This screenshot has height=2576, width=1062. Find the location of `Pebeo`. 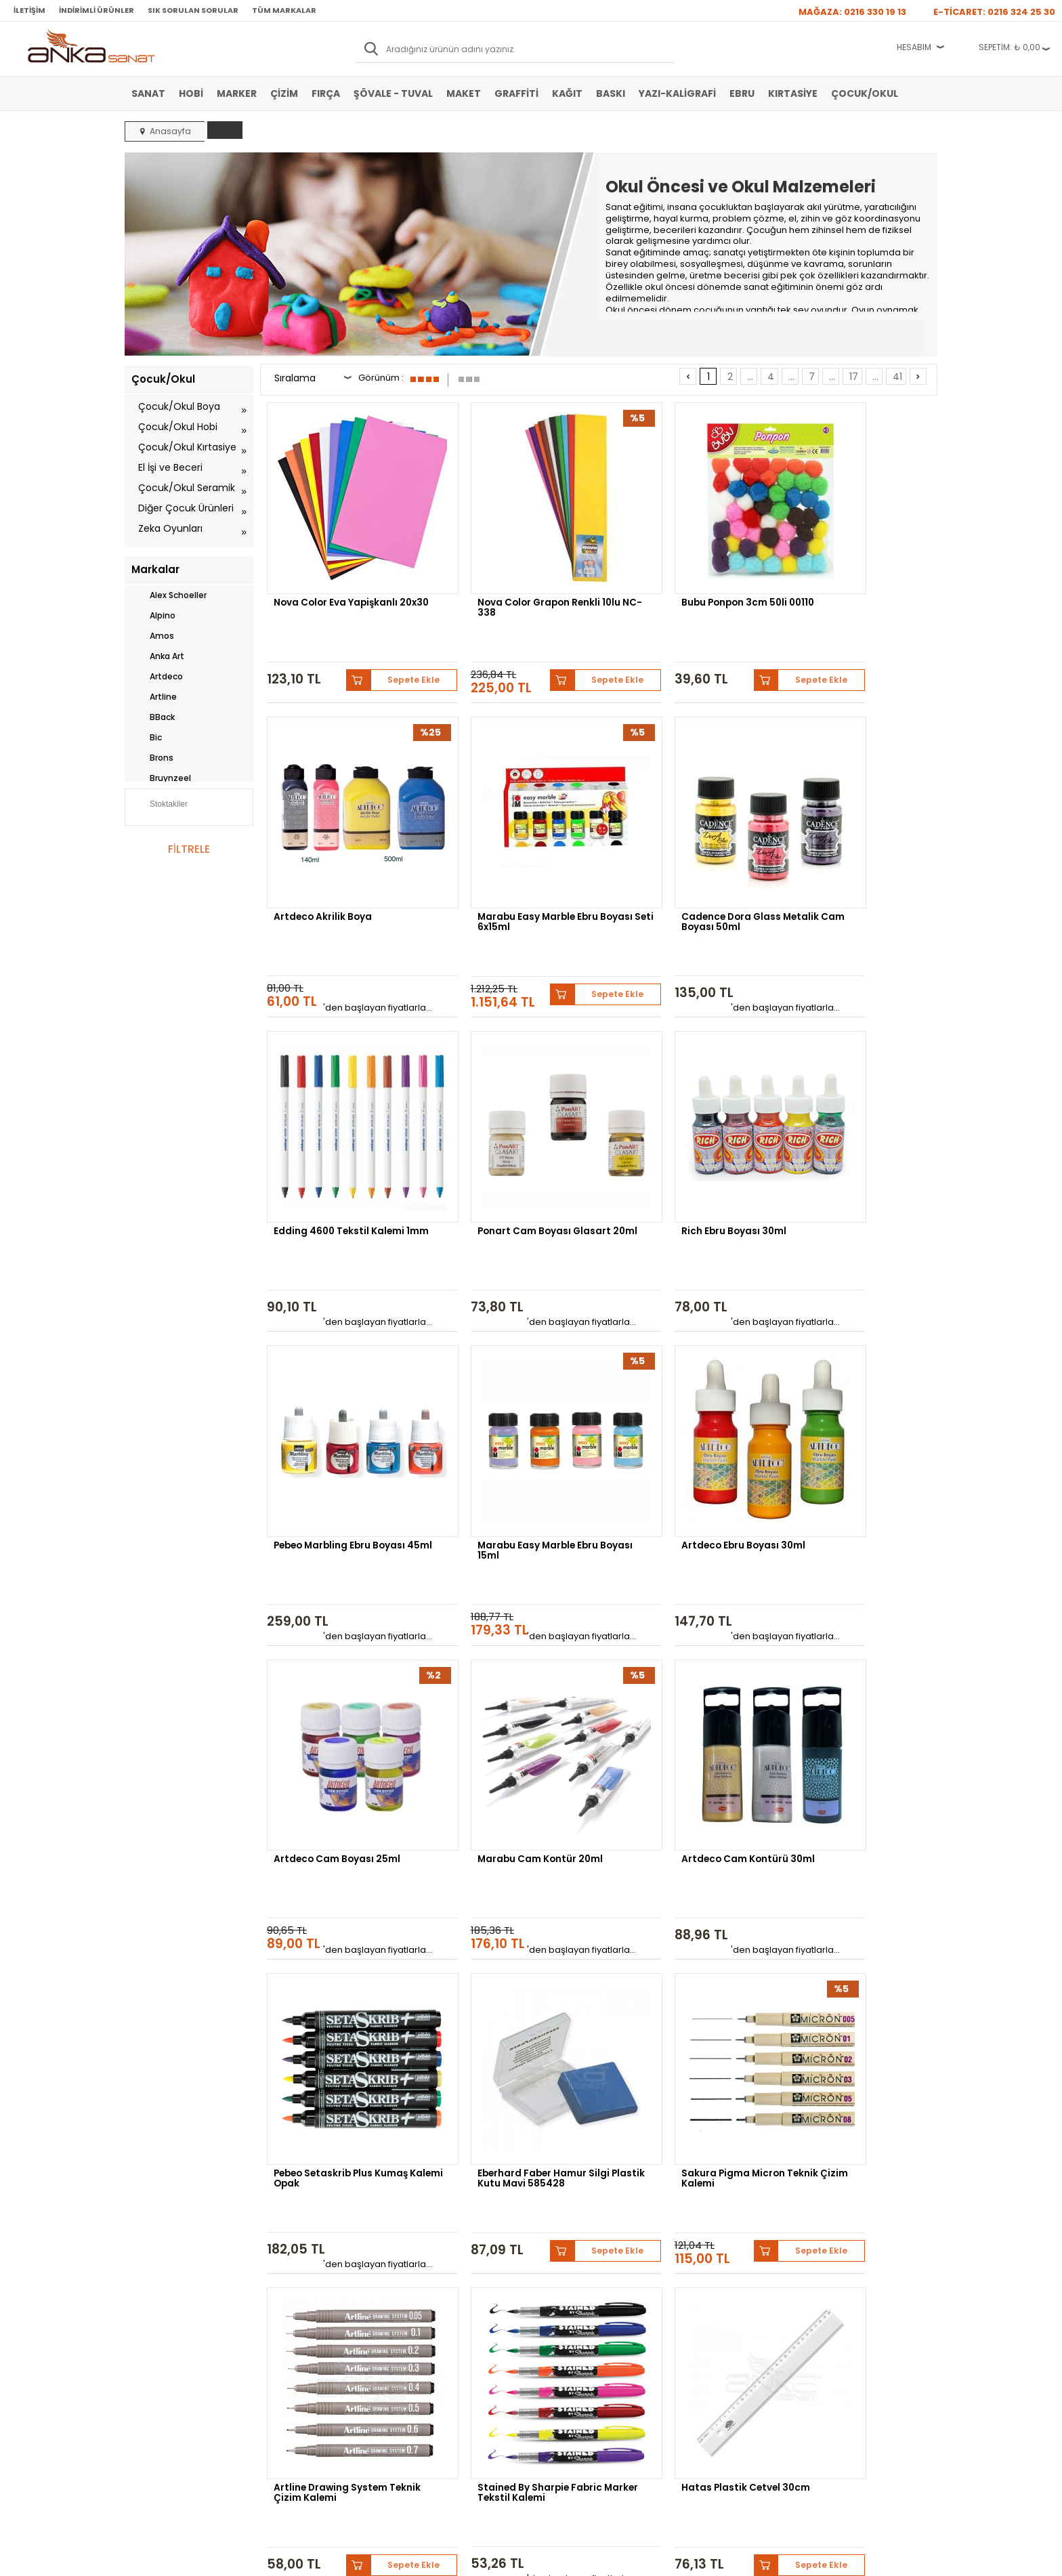

Pebeo is located at coordinates (739, 2155).